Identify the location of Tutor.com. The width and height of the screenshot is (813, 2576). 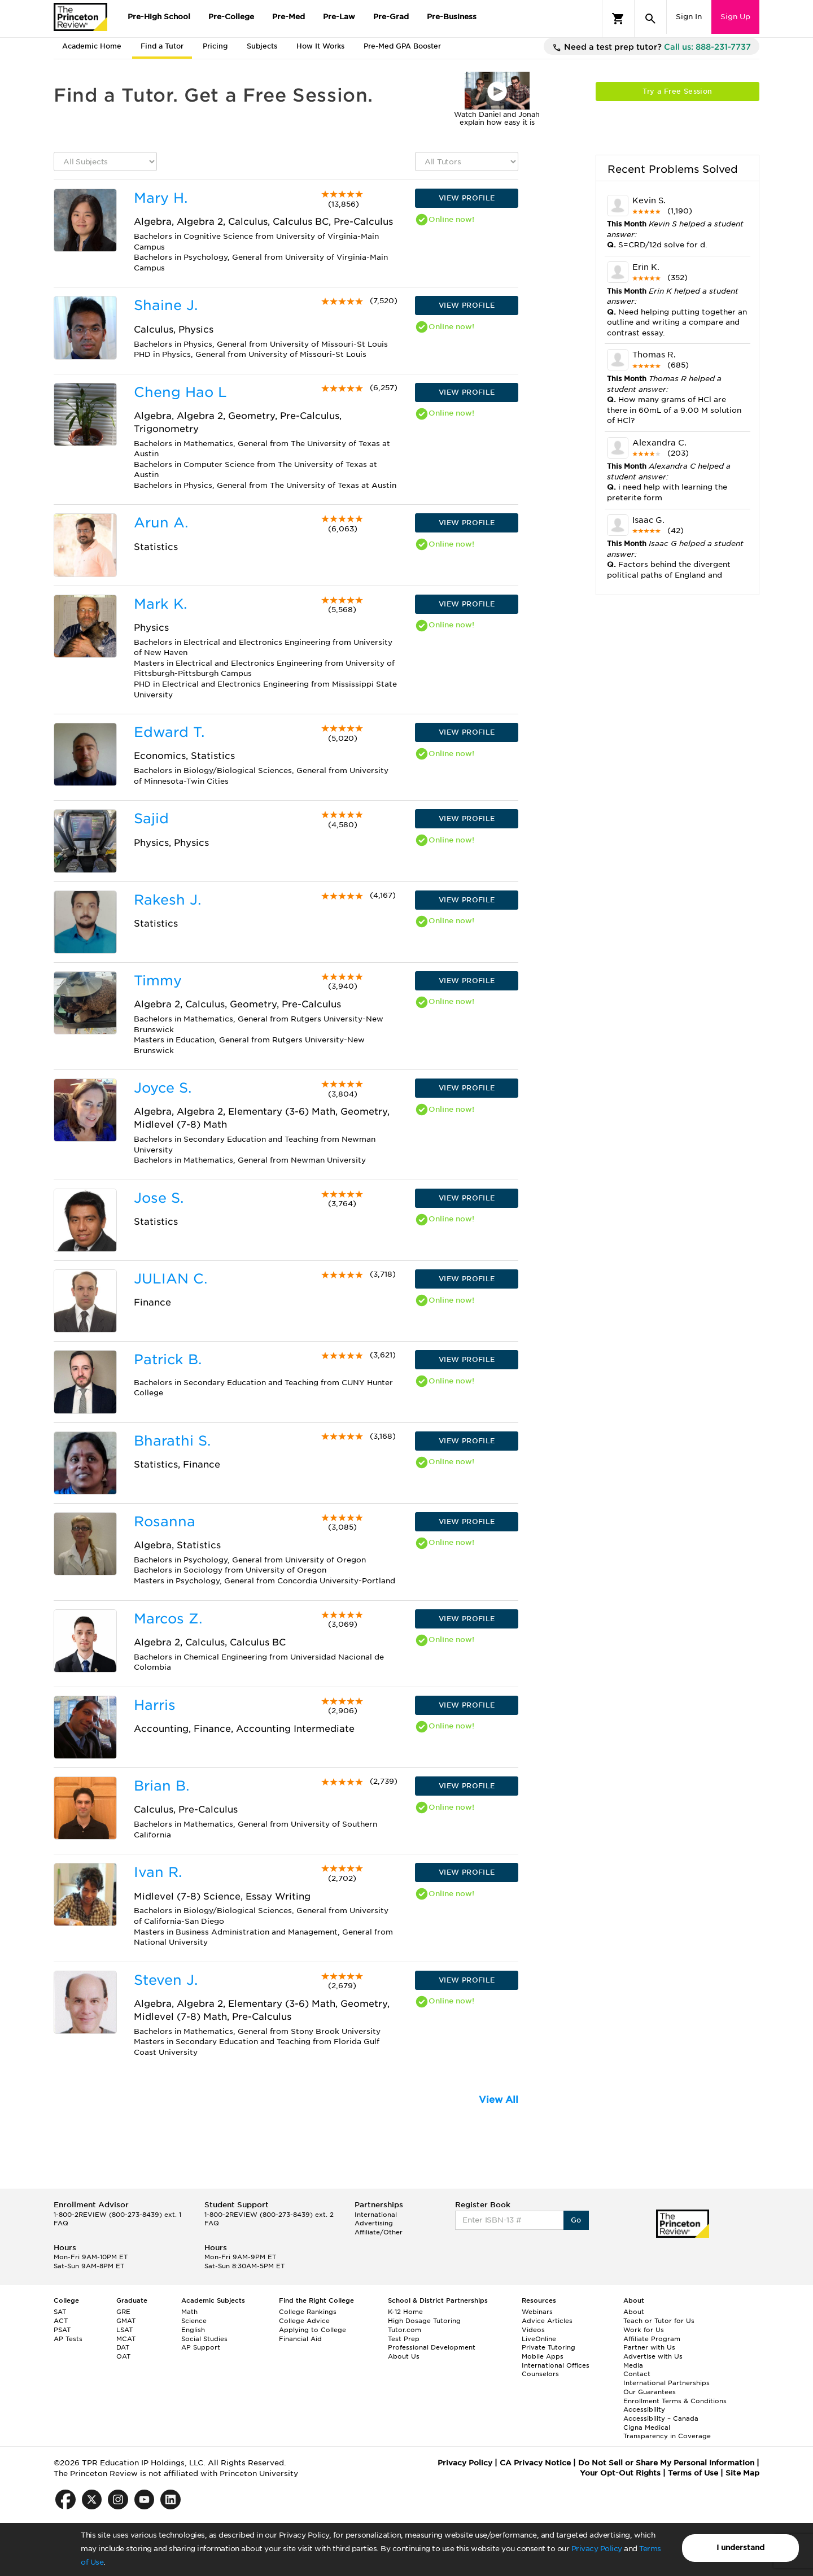
(404, 2330).